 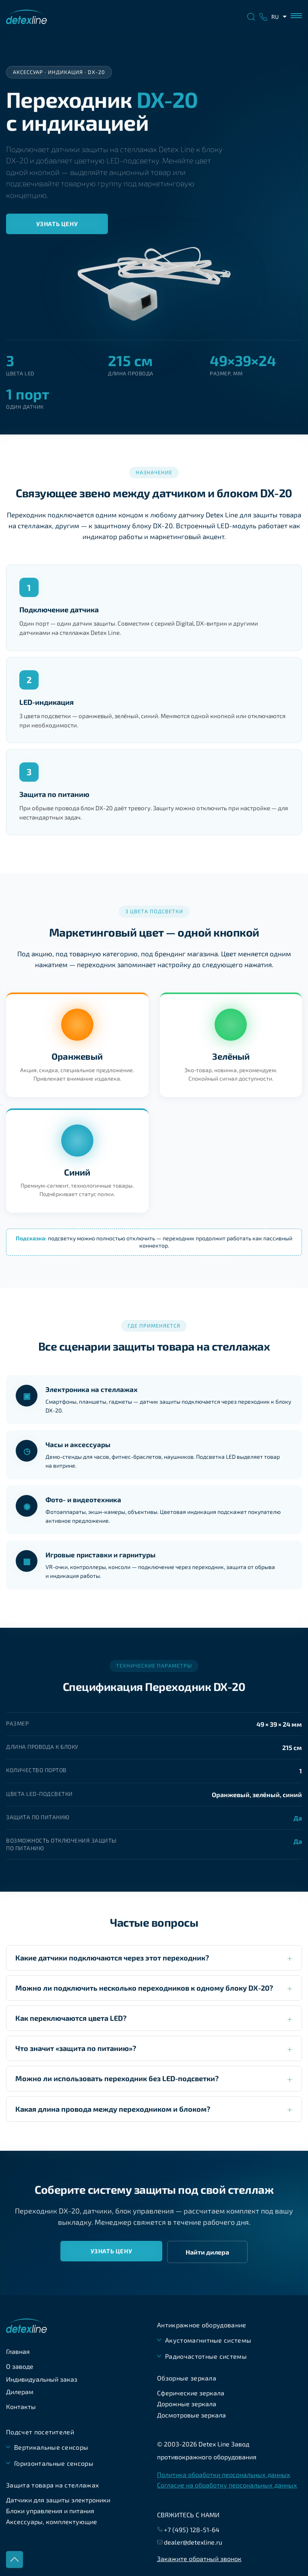 I want to click on Акустомагнитные системы, so click(x=208, y=2340).